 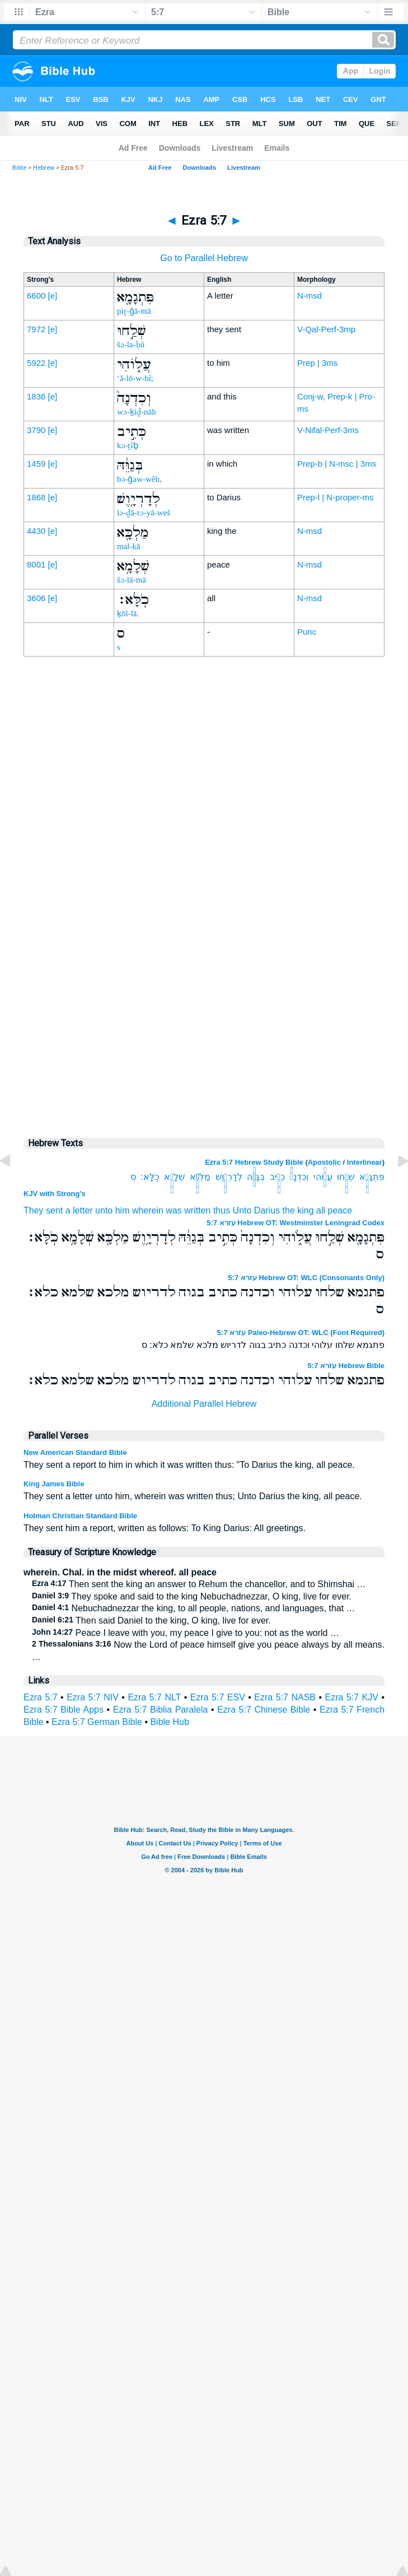 I want to click on Ezra 5:7 Hebrew Study Bible, so click(x=254, y=1162).